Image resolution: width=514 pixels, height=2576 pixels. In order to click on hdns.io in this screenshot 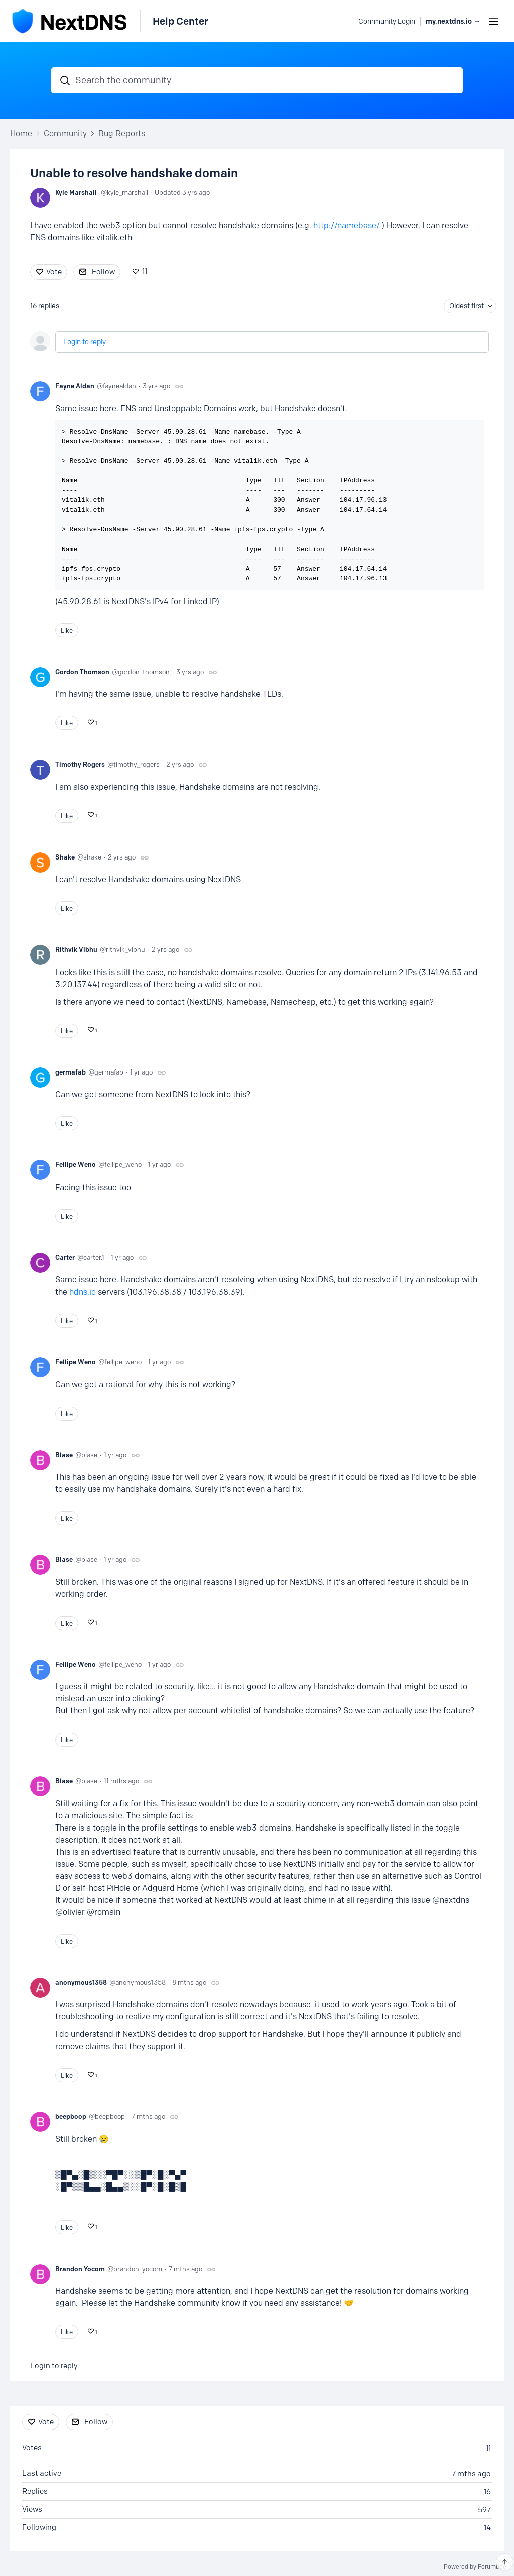, I will do `click(82, 1292)`.